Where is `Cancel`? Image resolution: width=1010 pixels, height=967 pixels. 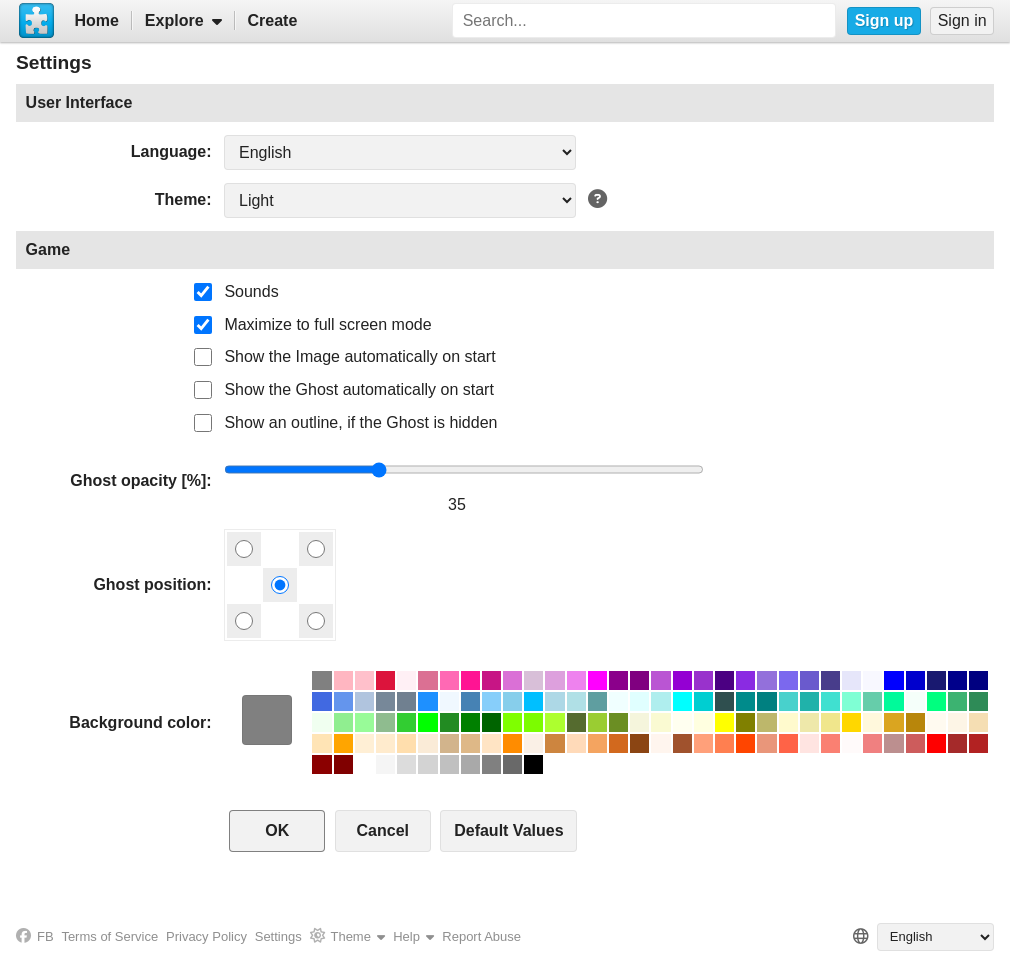
Cancel is located at coordinates (383, 830).